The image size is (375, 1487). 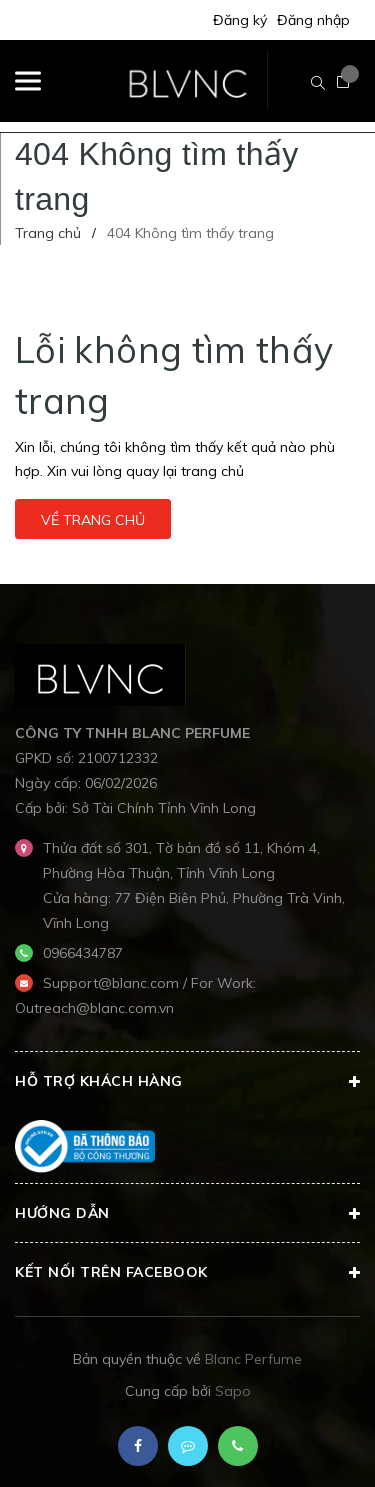 I want to click on Kết nối trên Facebook [button], so click(x=187, y=1273).